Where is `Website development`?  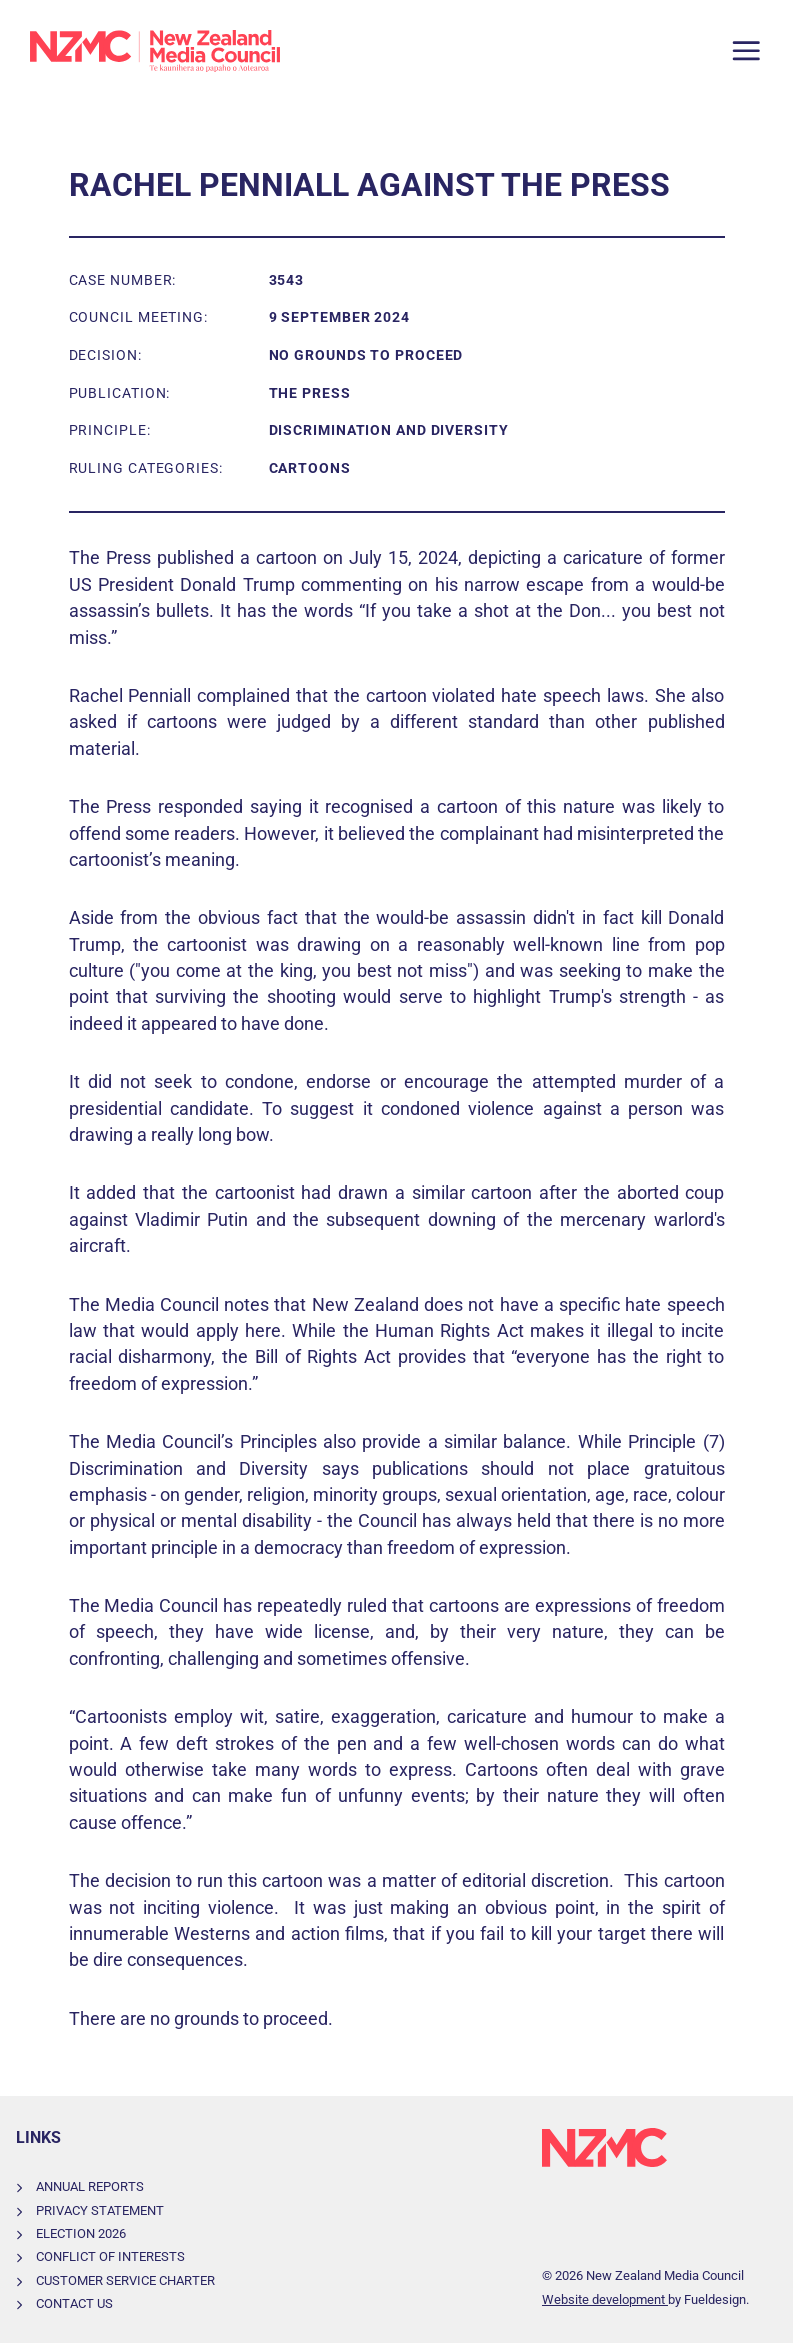 Website development is located at coordinates (605, 2299).